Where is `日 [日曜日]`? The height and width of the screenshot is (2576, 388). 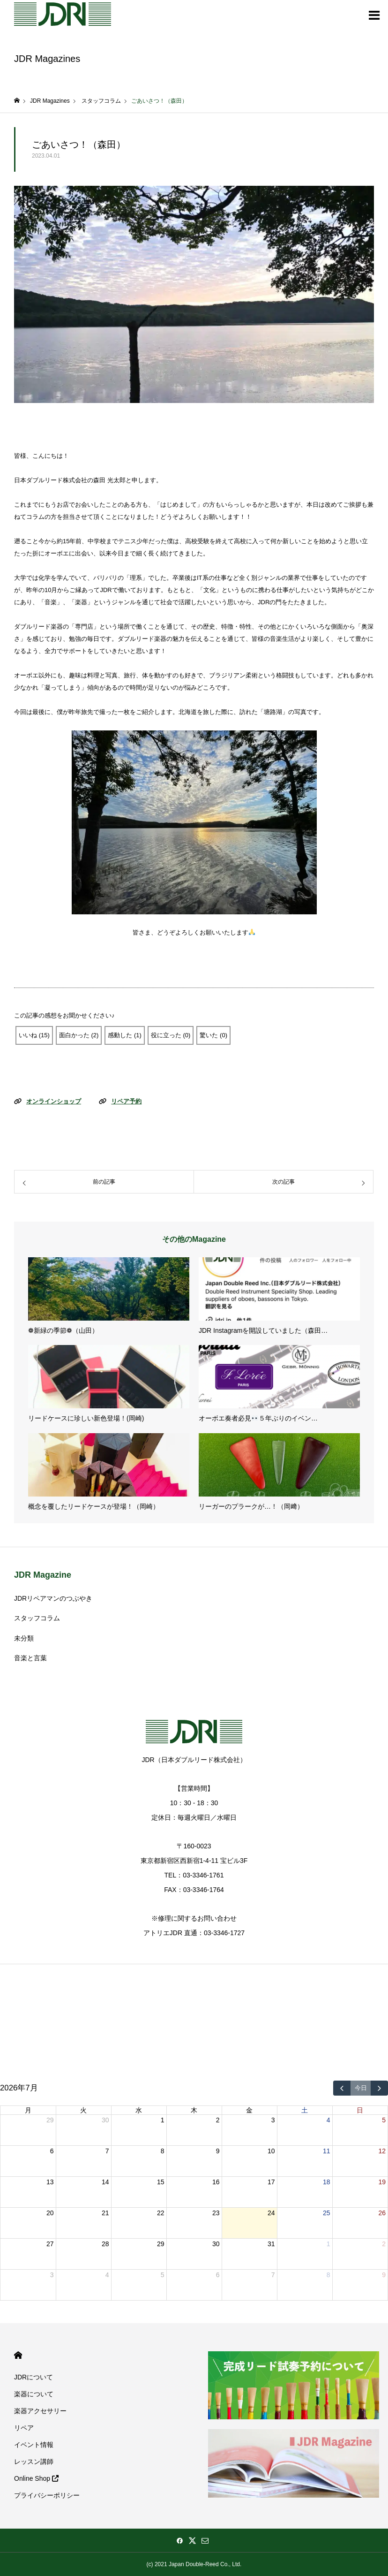 日 [日曜日] is located at coordinates (360, 2110).